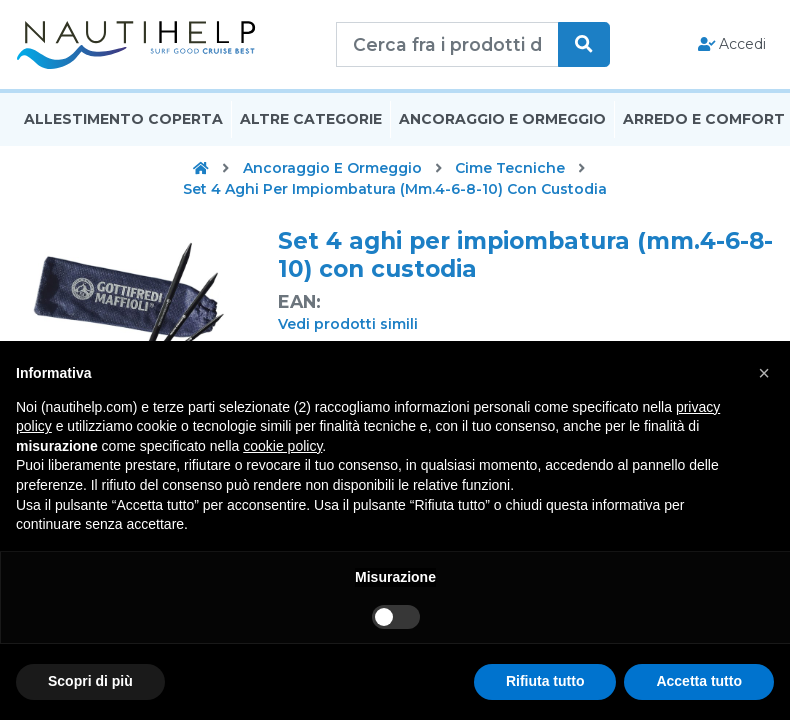 This screenshot has height=720, width=790. What do you see at coordinates (502, 123) in the screenshot?
I see `Ancoraggio E Ormeggio` at bounding box center [502, 123].